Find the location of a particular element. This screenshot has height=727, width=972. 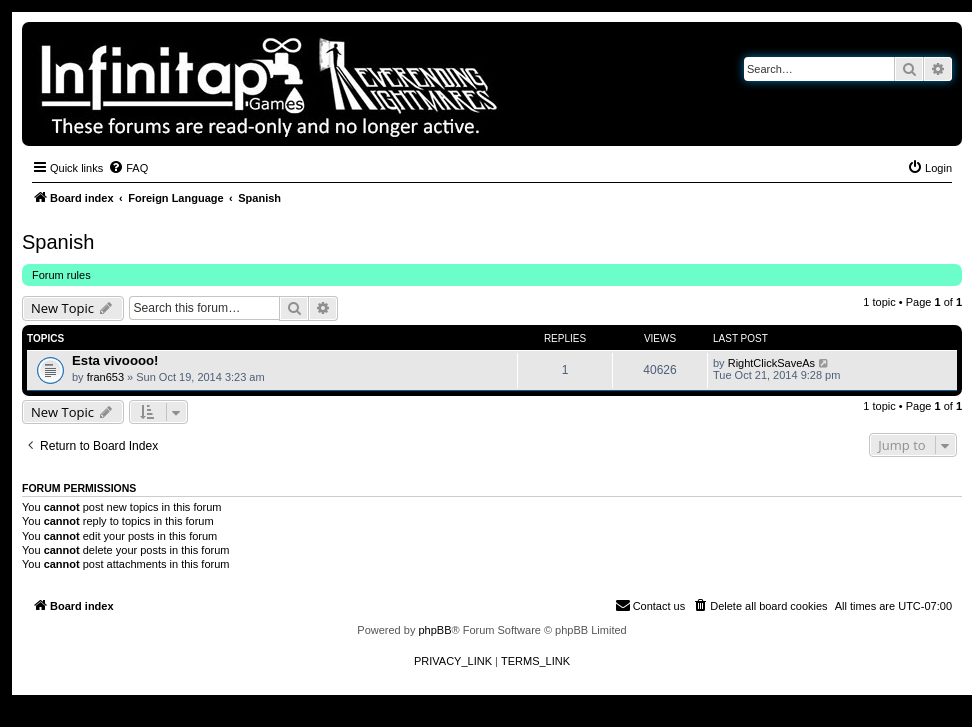

Forum rules is located at coordinates (61, 275).